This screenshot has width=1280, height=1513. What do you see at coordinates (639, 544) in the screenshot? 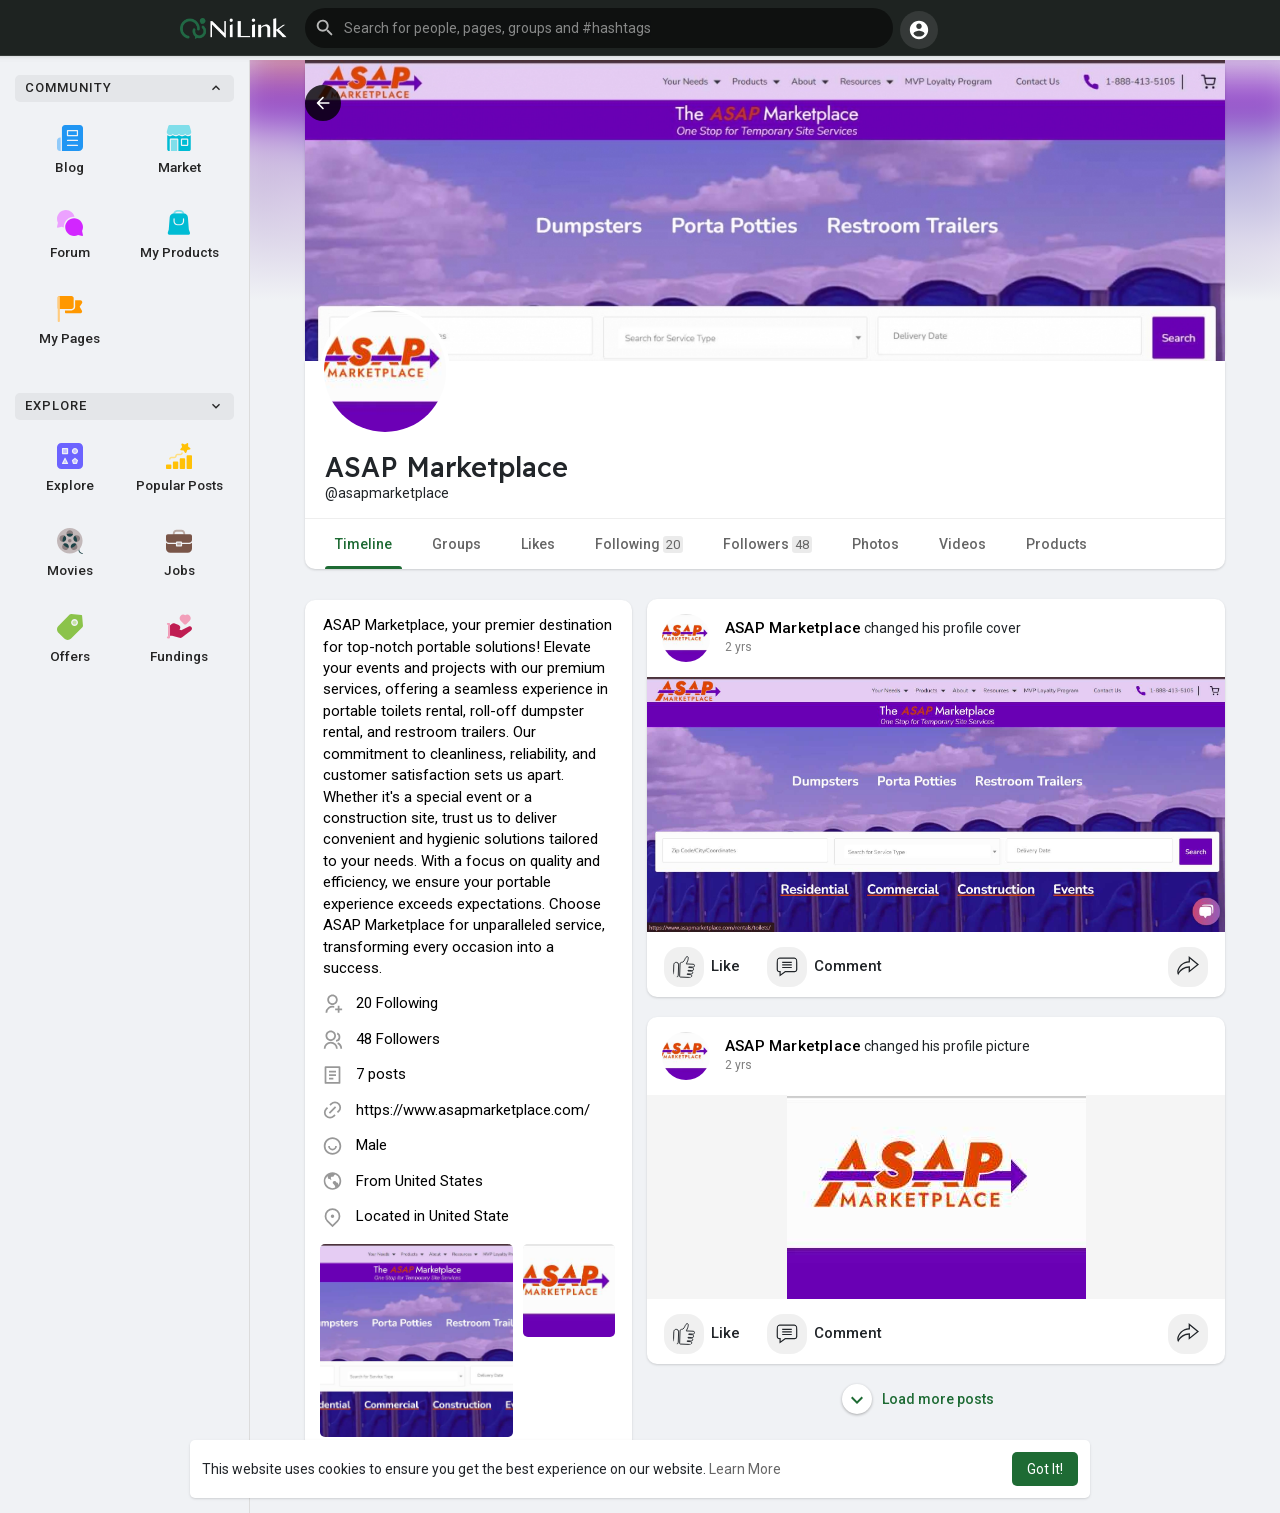
I see `Following` at bounding box center [639, 544].